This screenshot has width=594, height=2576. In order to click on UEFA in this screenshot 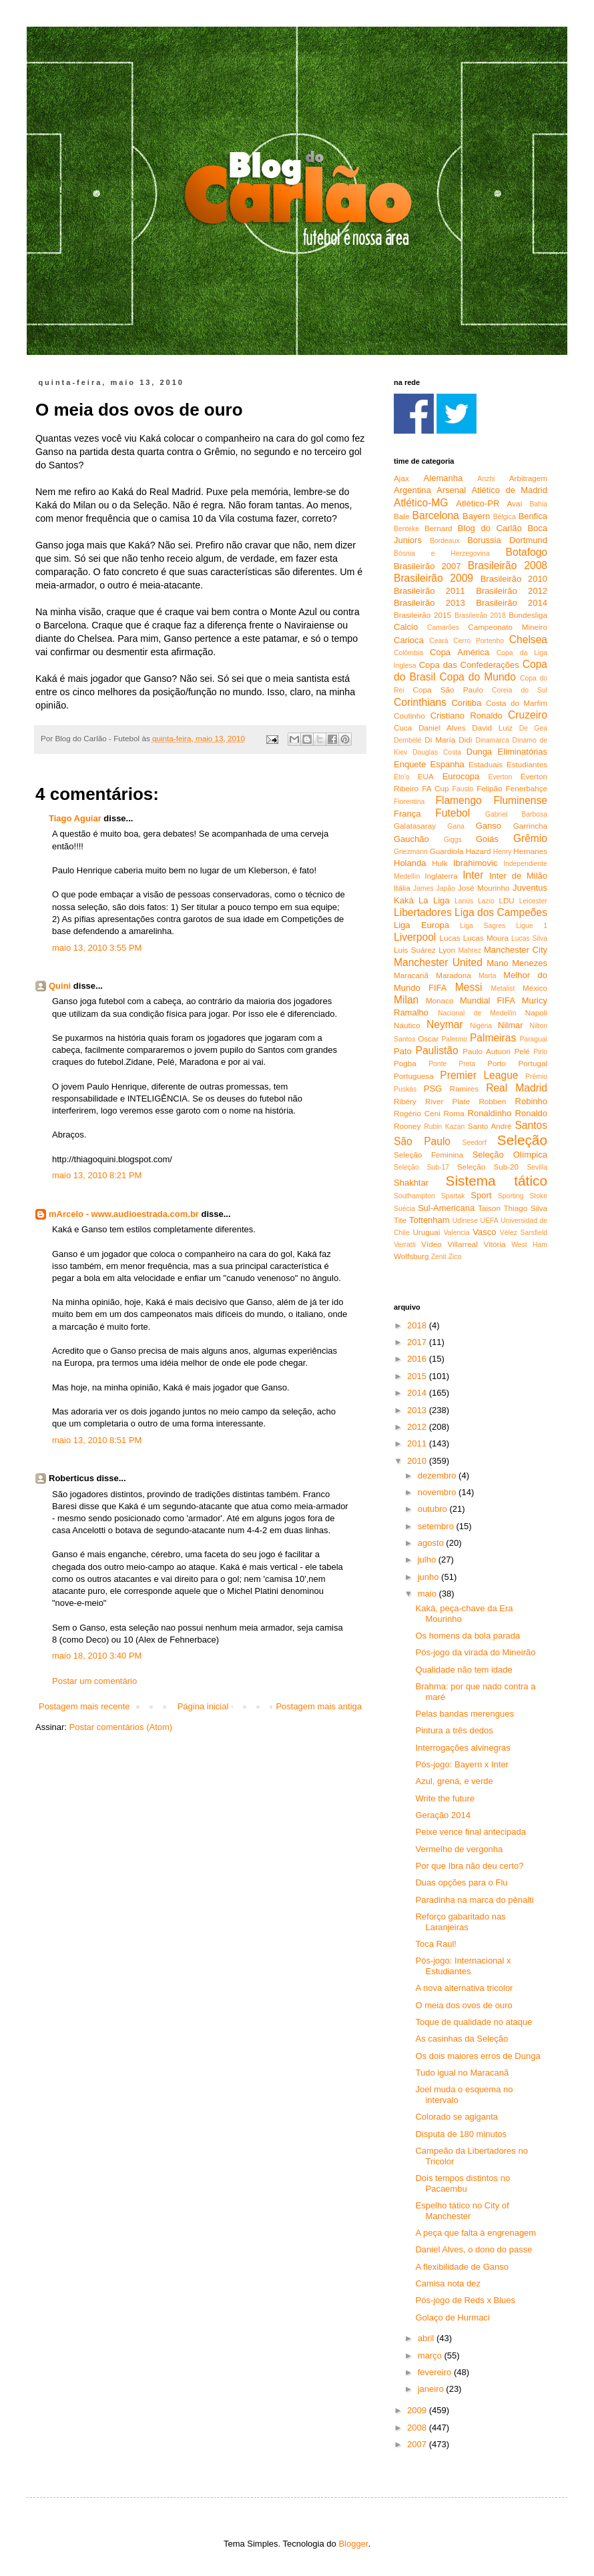, I will do `click(489, 1220)`.